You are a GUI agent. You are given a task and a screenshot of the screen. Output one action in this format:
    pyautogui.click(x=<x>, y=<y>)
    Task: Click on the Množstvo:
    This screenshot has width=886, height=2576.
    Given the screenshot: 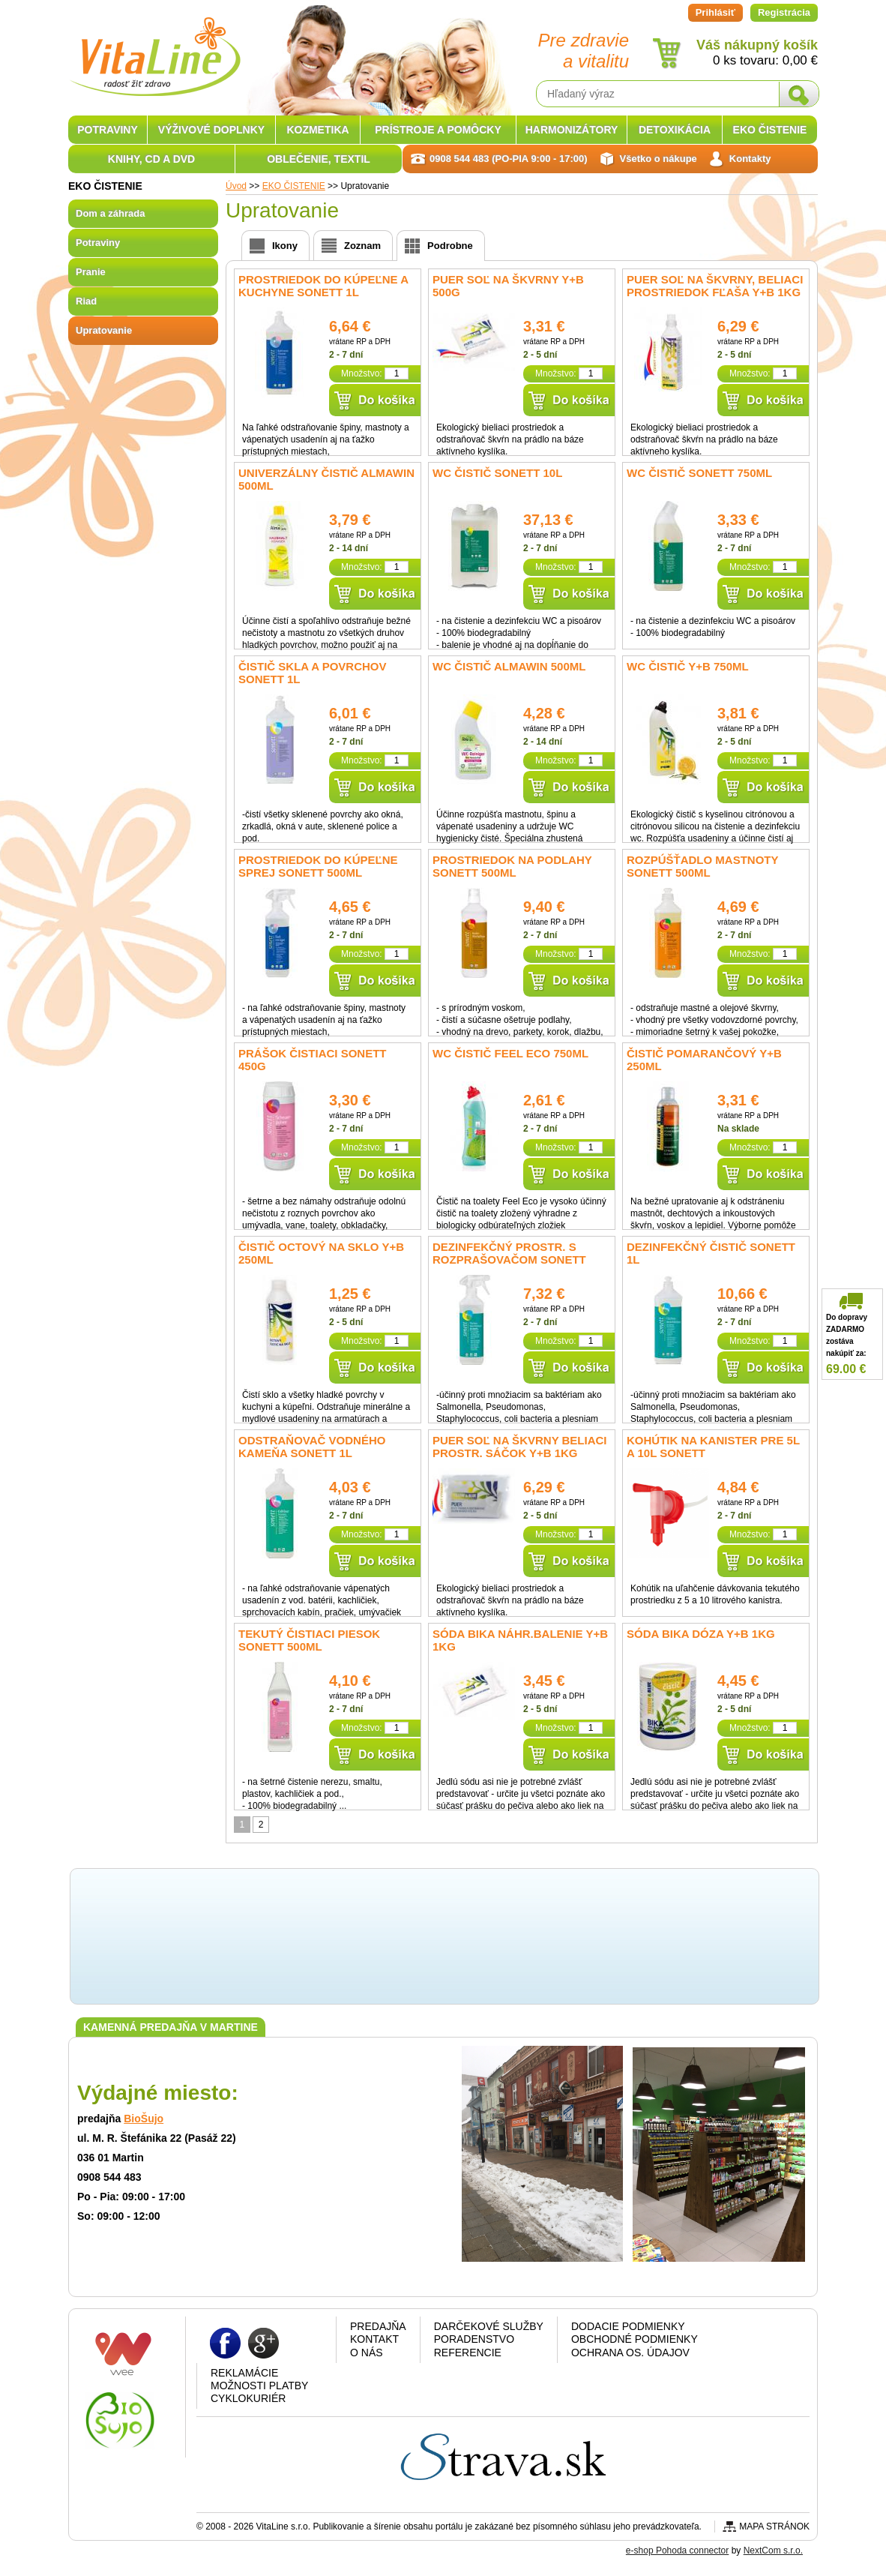 What is the action you would take?
    pyautogui.click(x=361, y=373)
    